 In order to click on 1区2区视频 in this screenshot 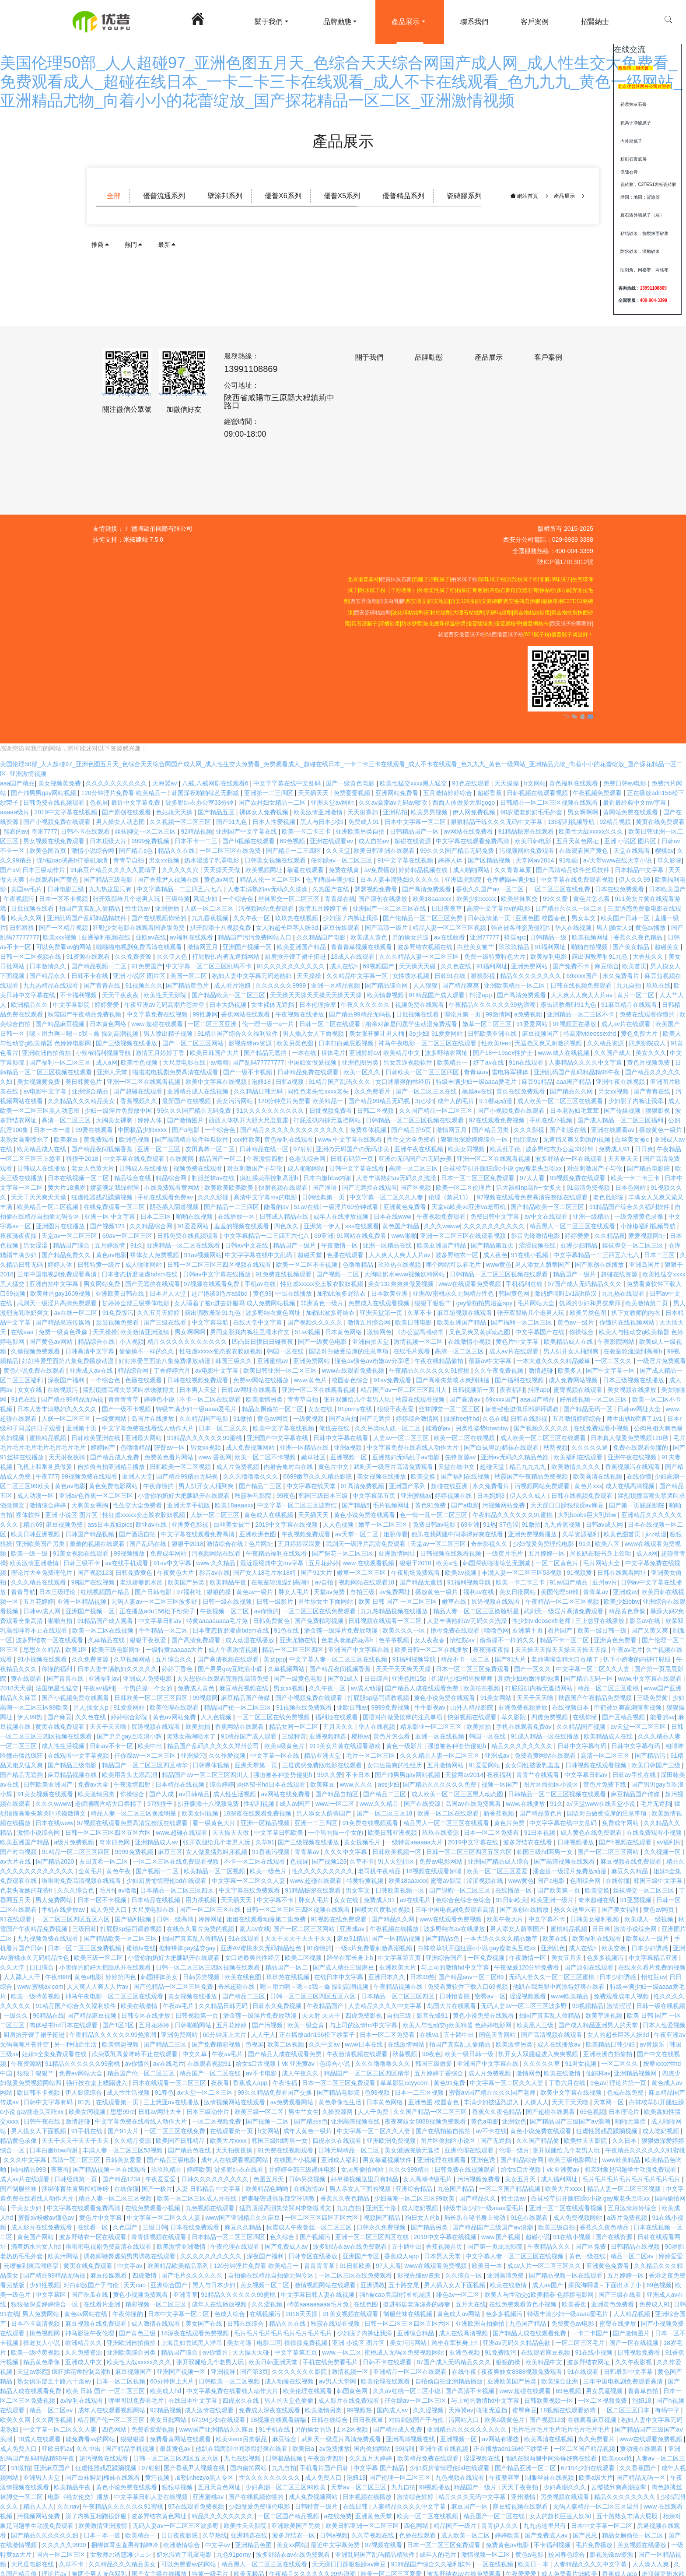, I will do `click(353, 2417)`.